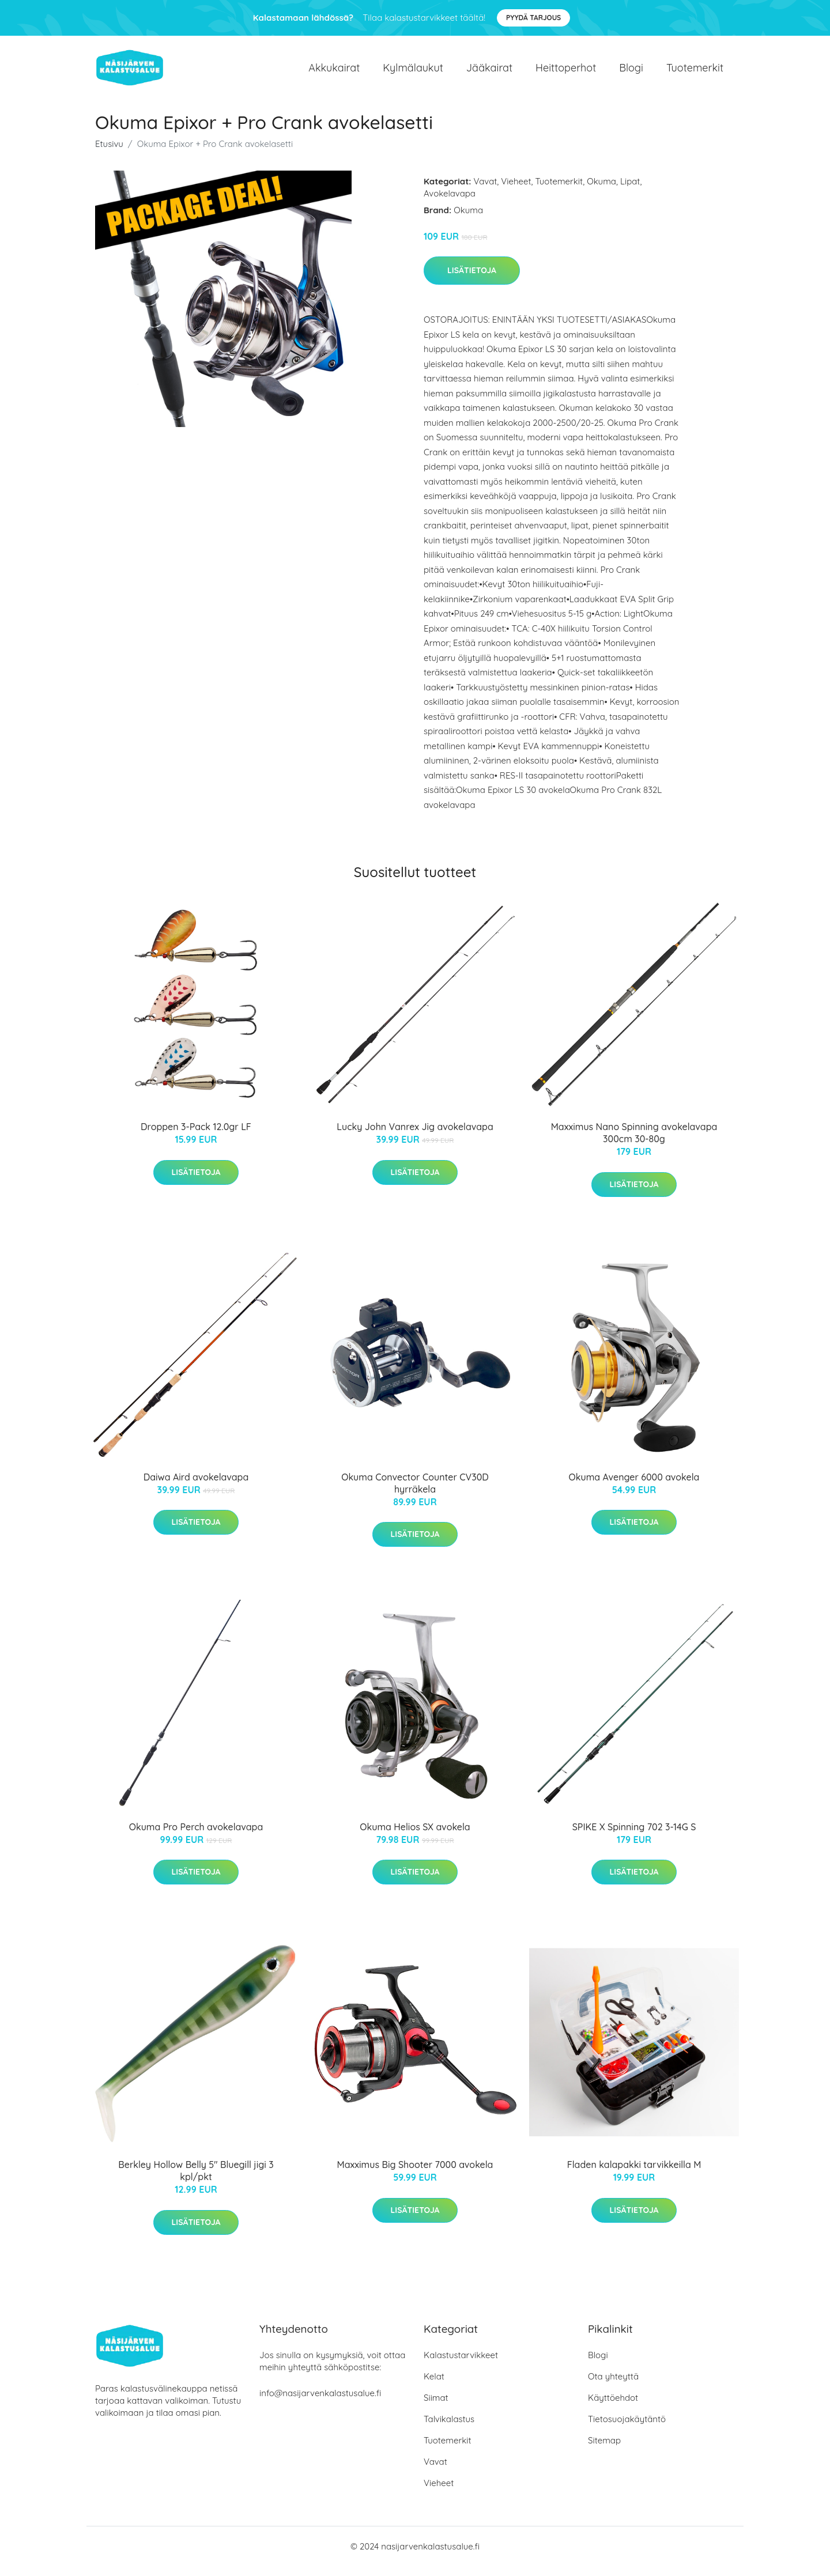  What do you see at coordinates (471, 280) in the screenshot?
I see `Lisätietoja` at bounding box center [471, 280].